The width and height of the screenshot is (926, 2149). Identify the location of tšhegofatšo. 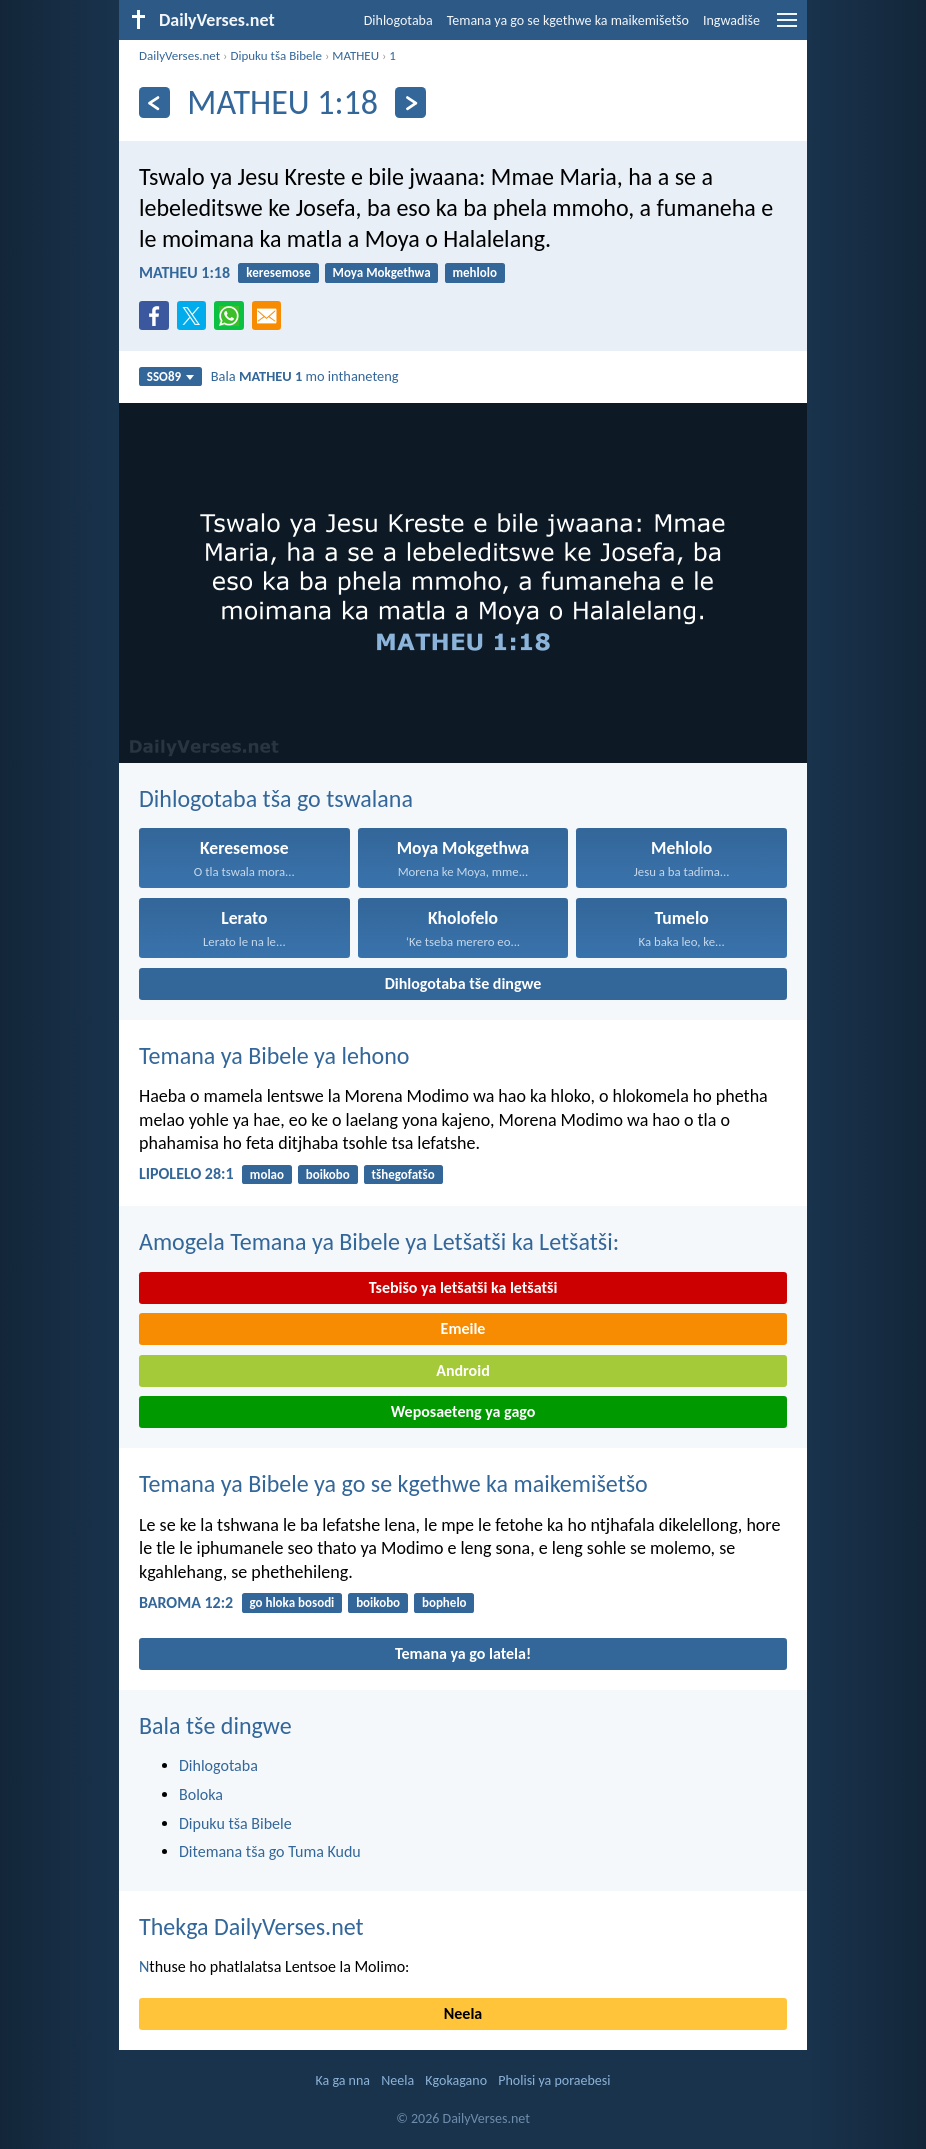
(403, 1174).